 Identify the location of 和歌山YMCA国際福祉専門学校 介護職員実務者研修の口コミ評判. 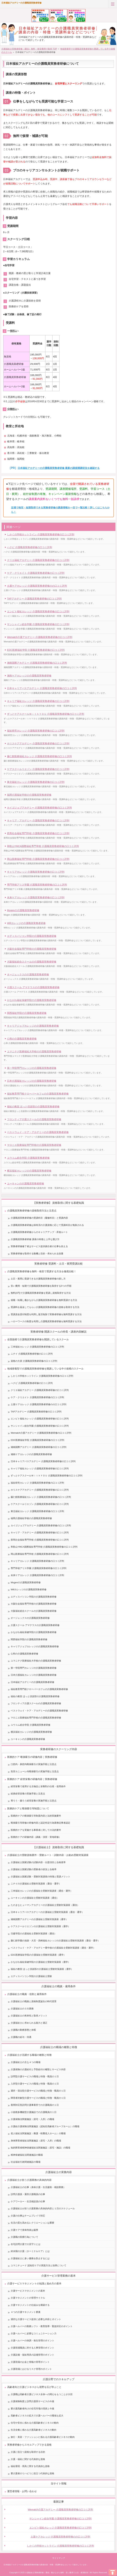
(43, 846).